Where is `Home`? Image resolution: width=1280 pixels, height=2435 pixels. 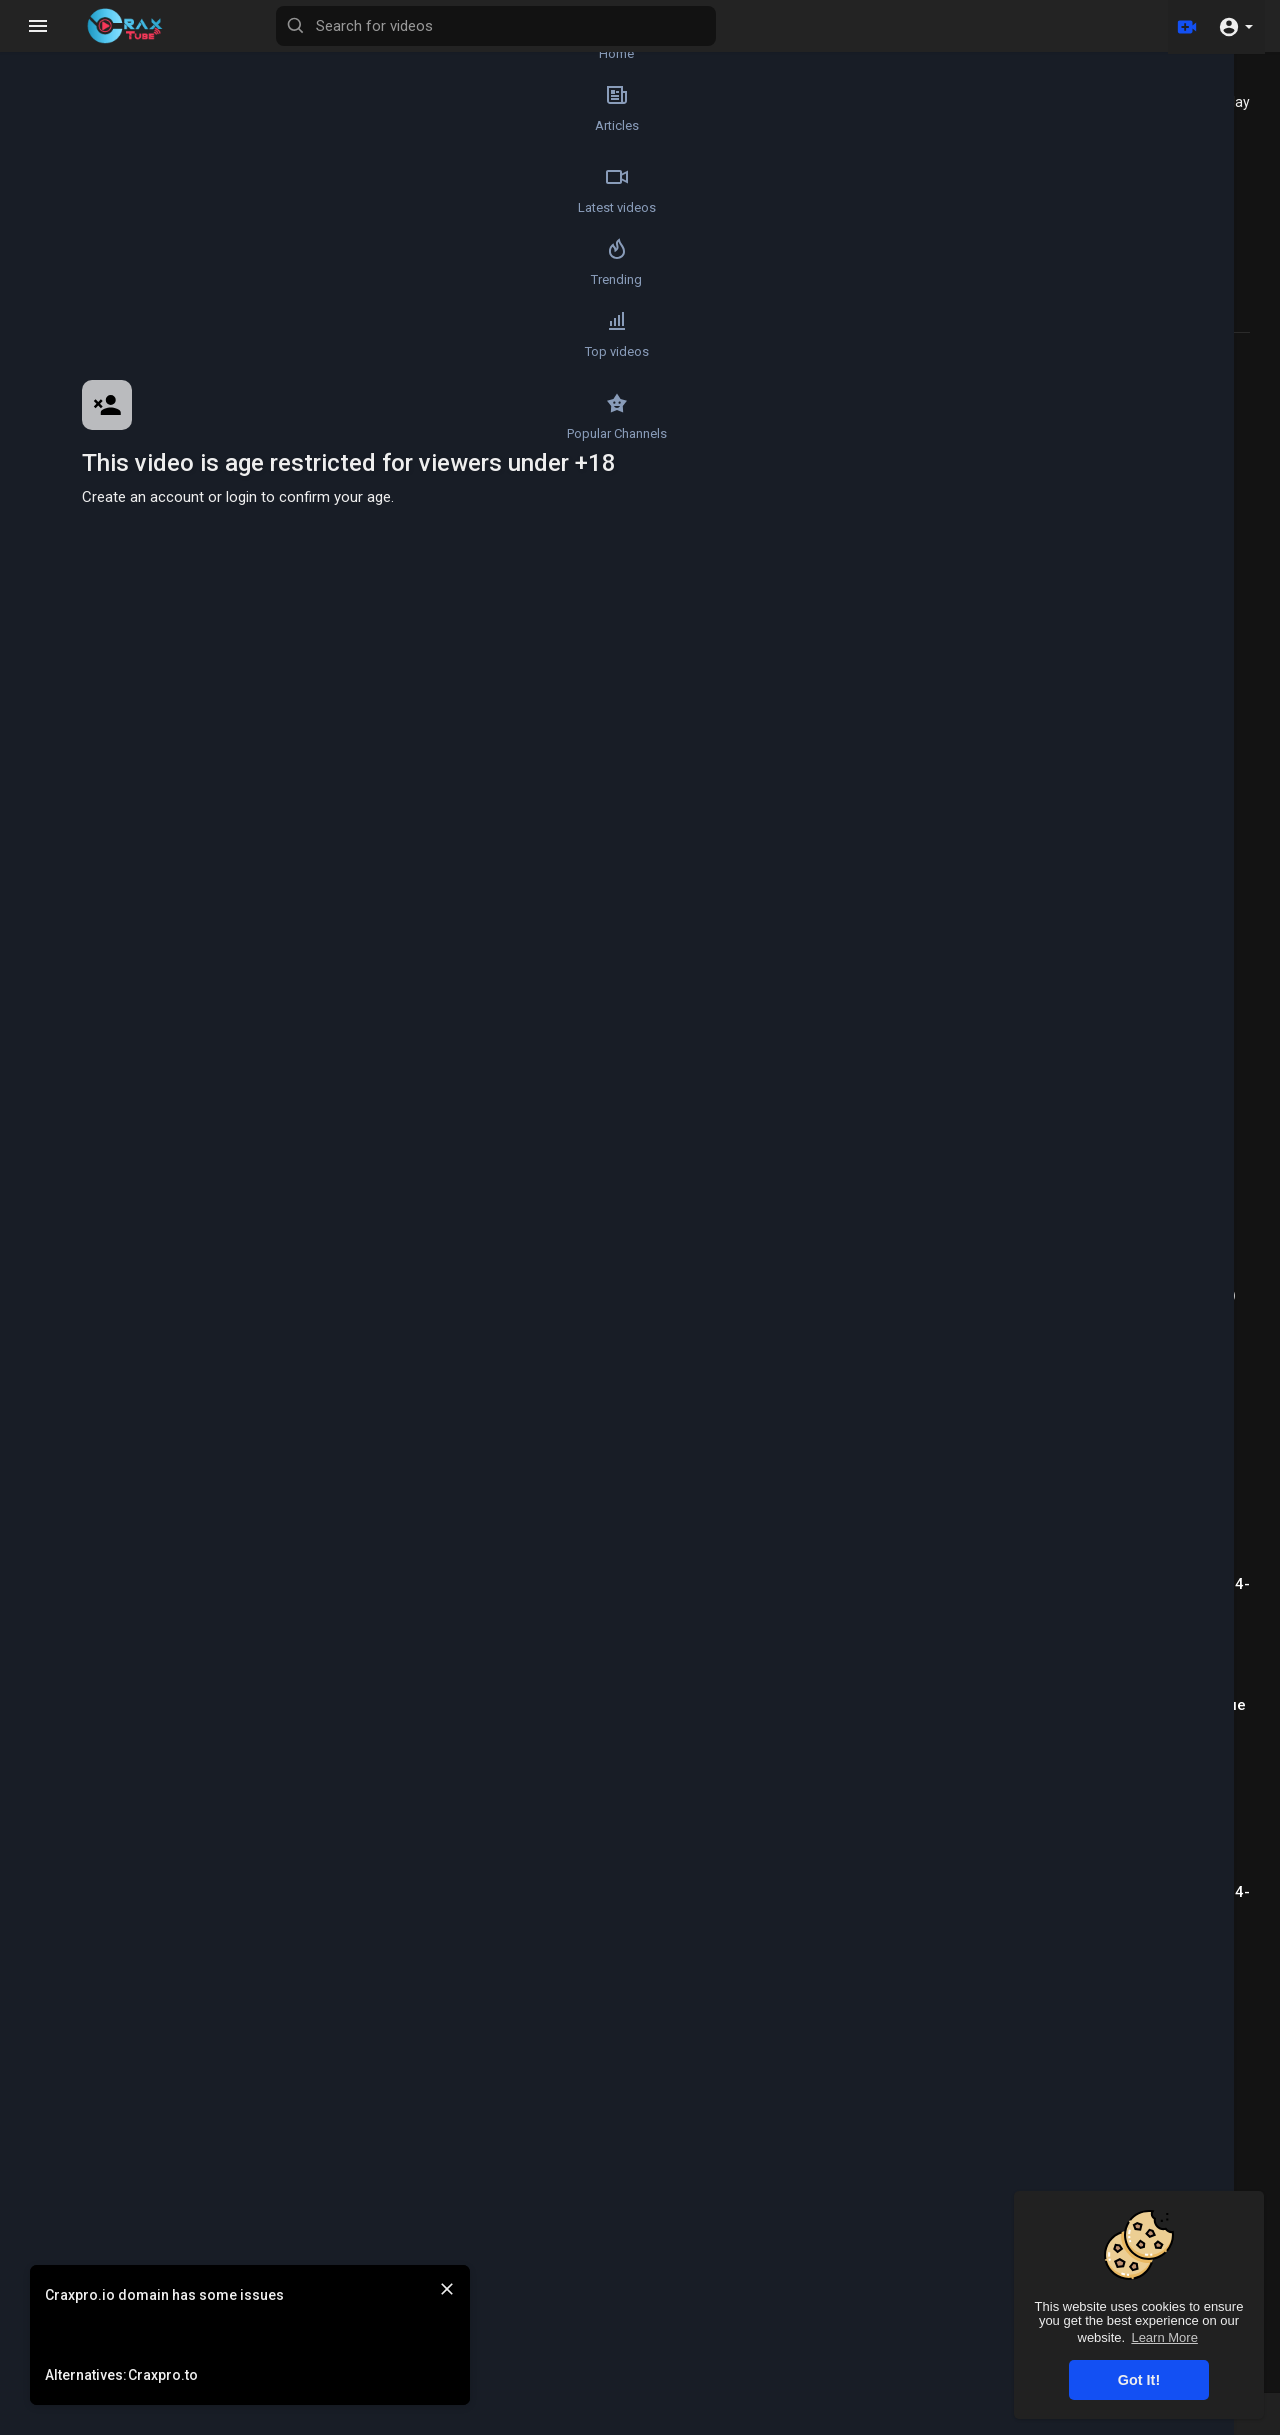 Home is located at coordinates (55, 46).